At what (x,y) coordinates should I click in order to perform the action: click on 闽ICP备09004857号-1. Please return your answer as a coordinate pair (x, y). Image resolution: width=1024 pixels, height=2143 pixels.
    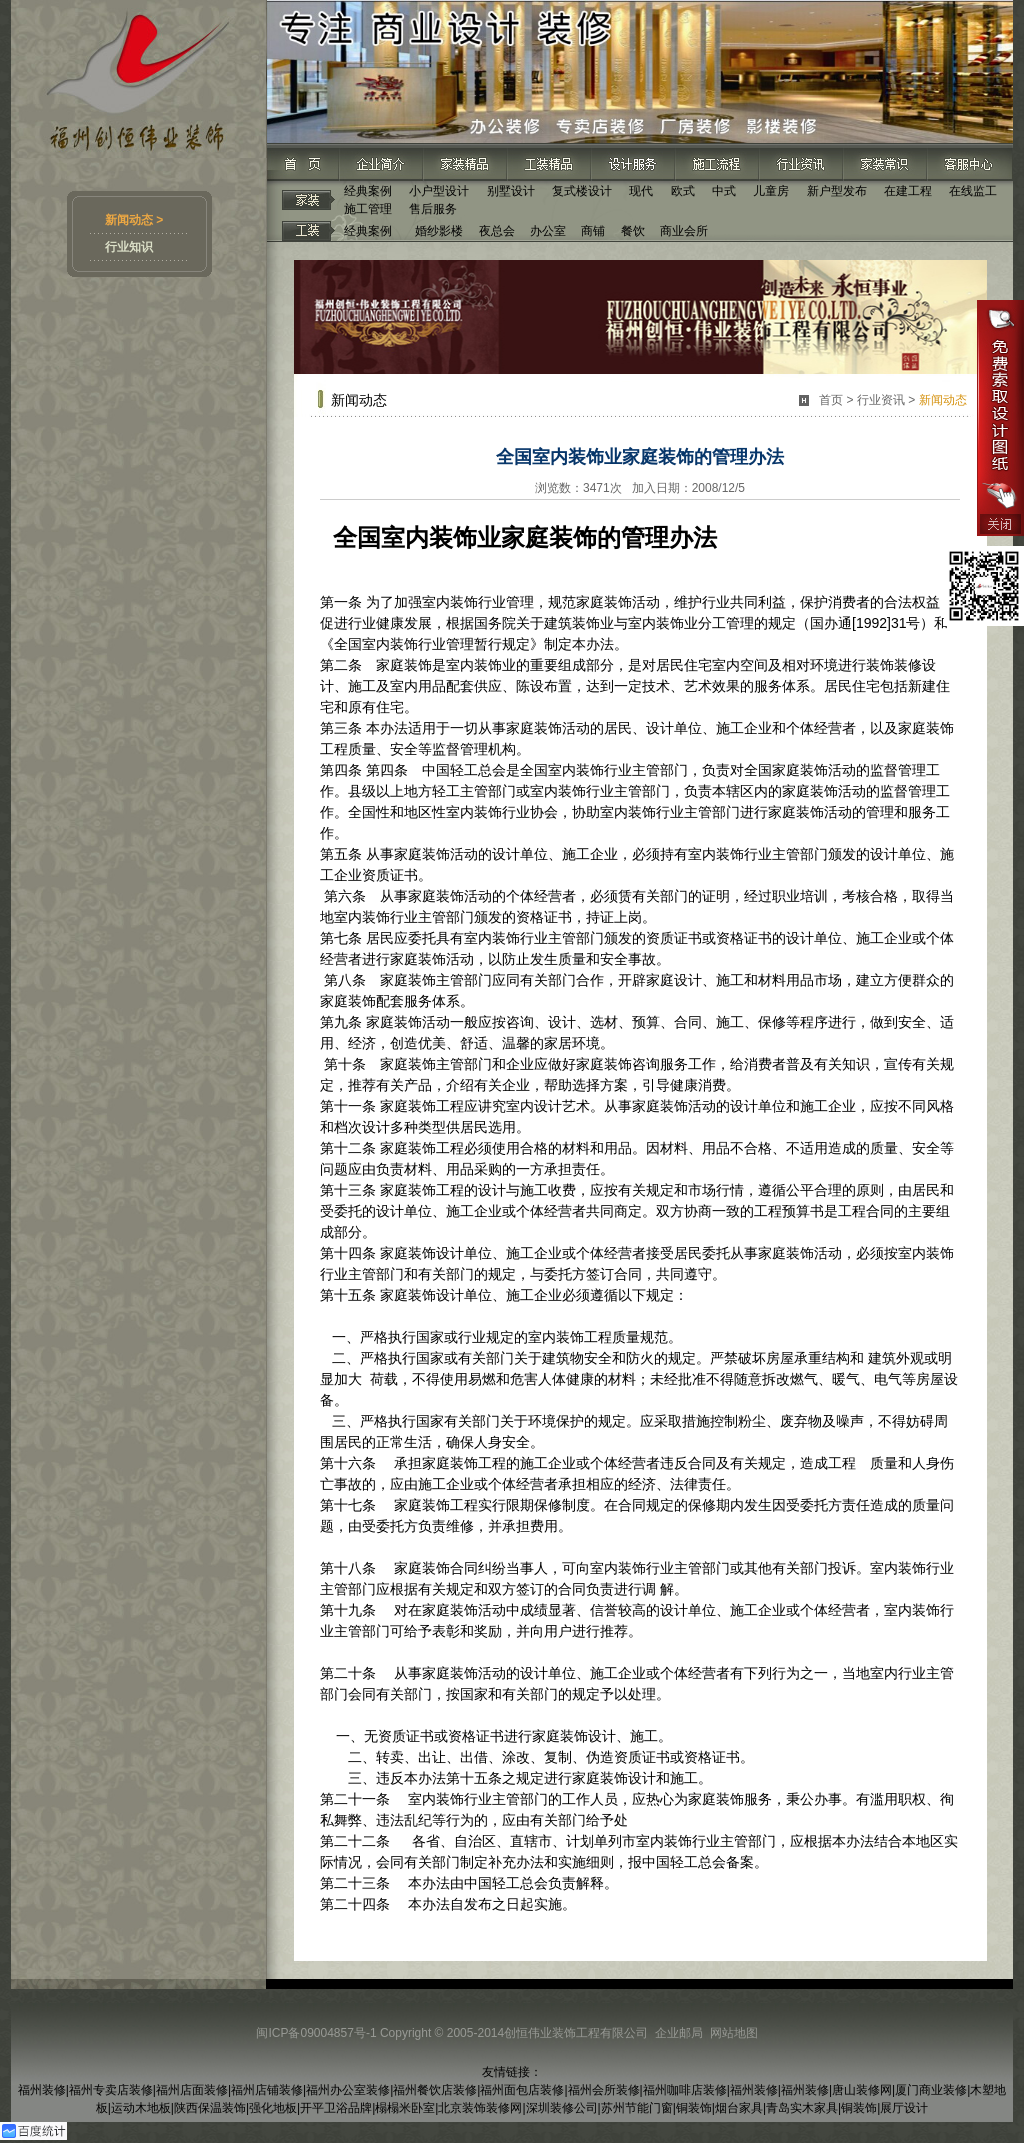
    Looking at the image, I should click on (316, 2033).